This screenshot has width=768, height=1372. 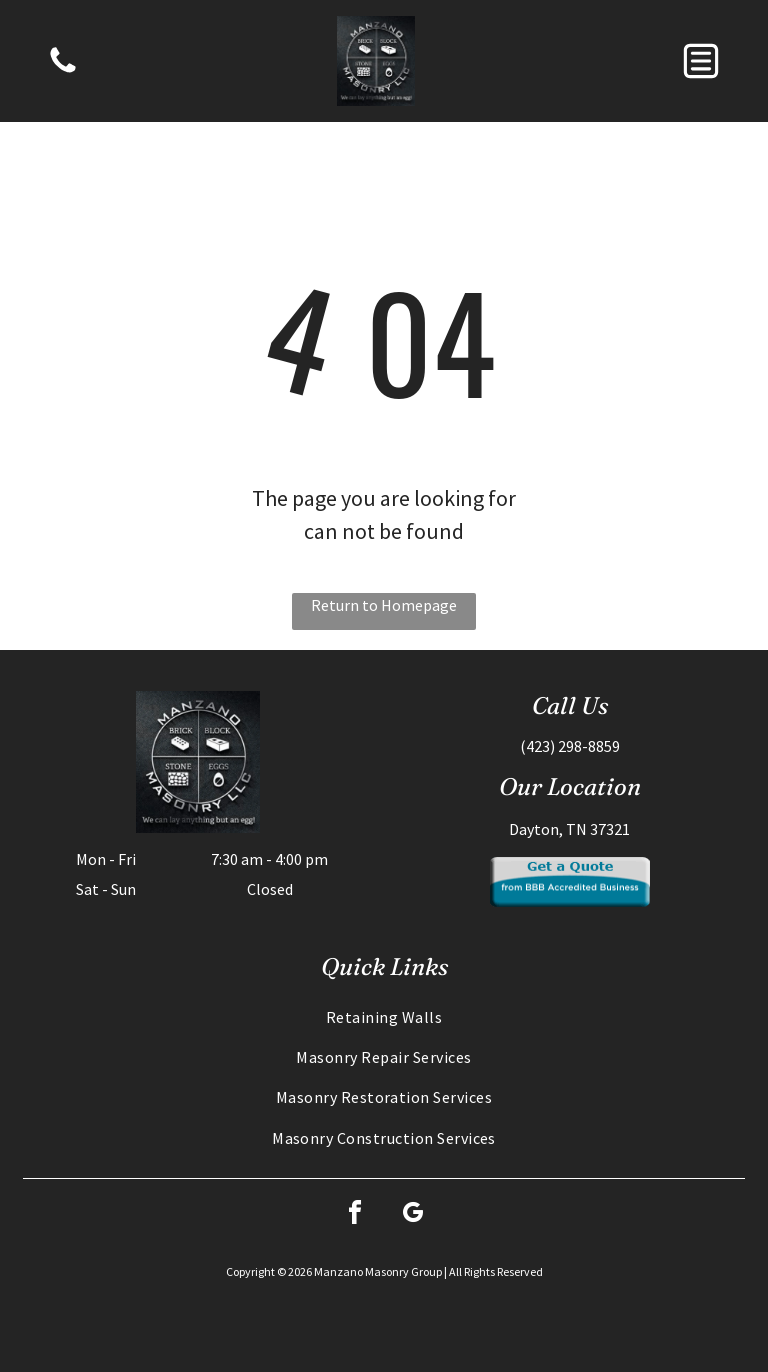 I want to click on Return to Homepage, so click(x=384, y=605).